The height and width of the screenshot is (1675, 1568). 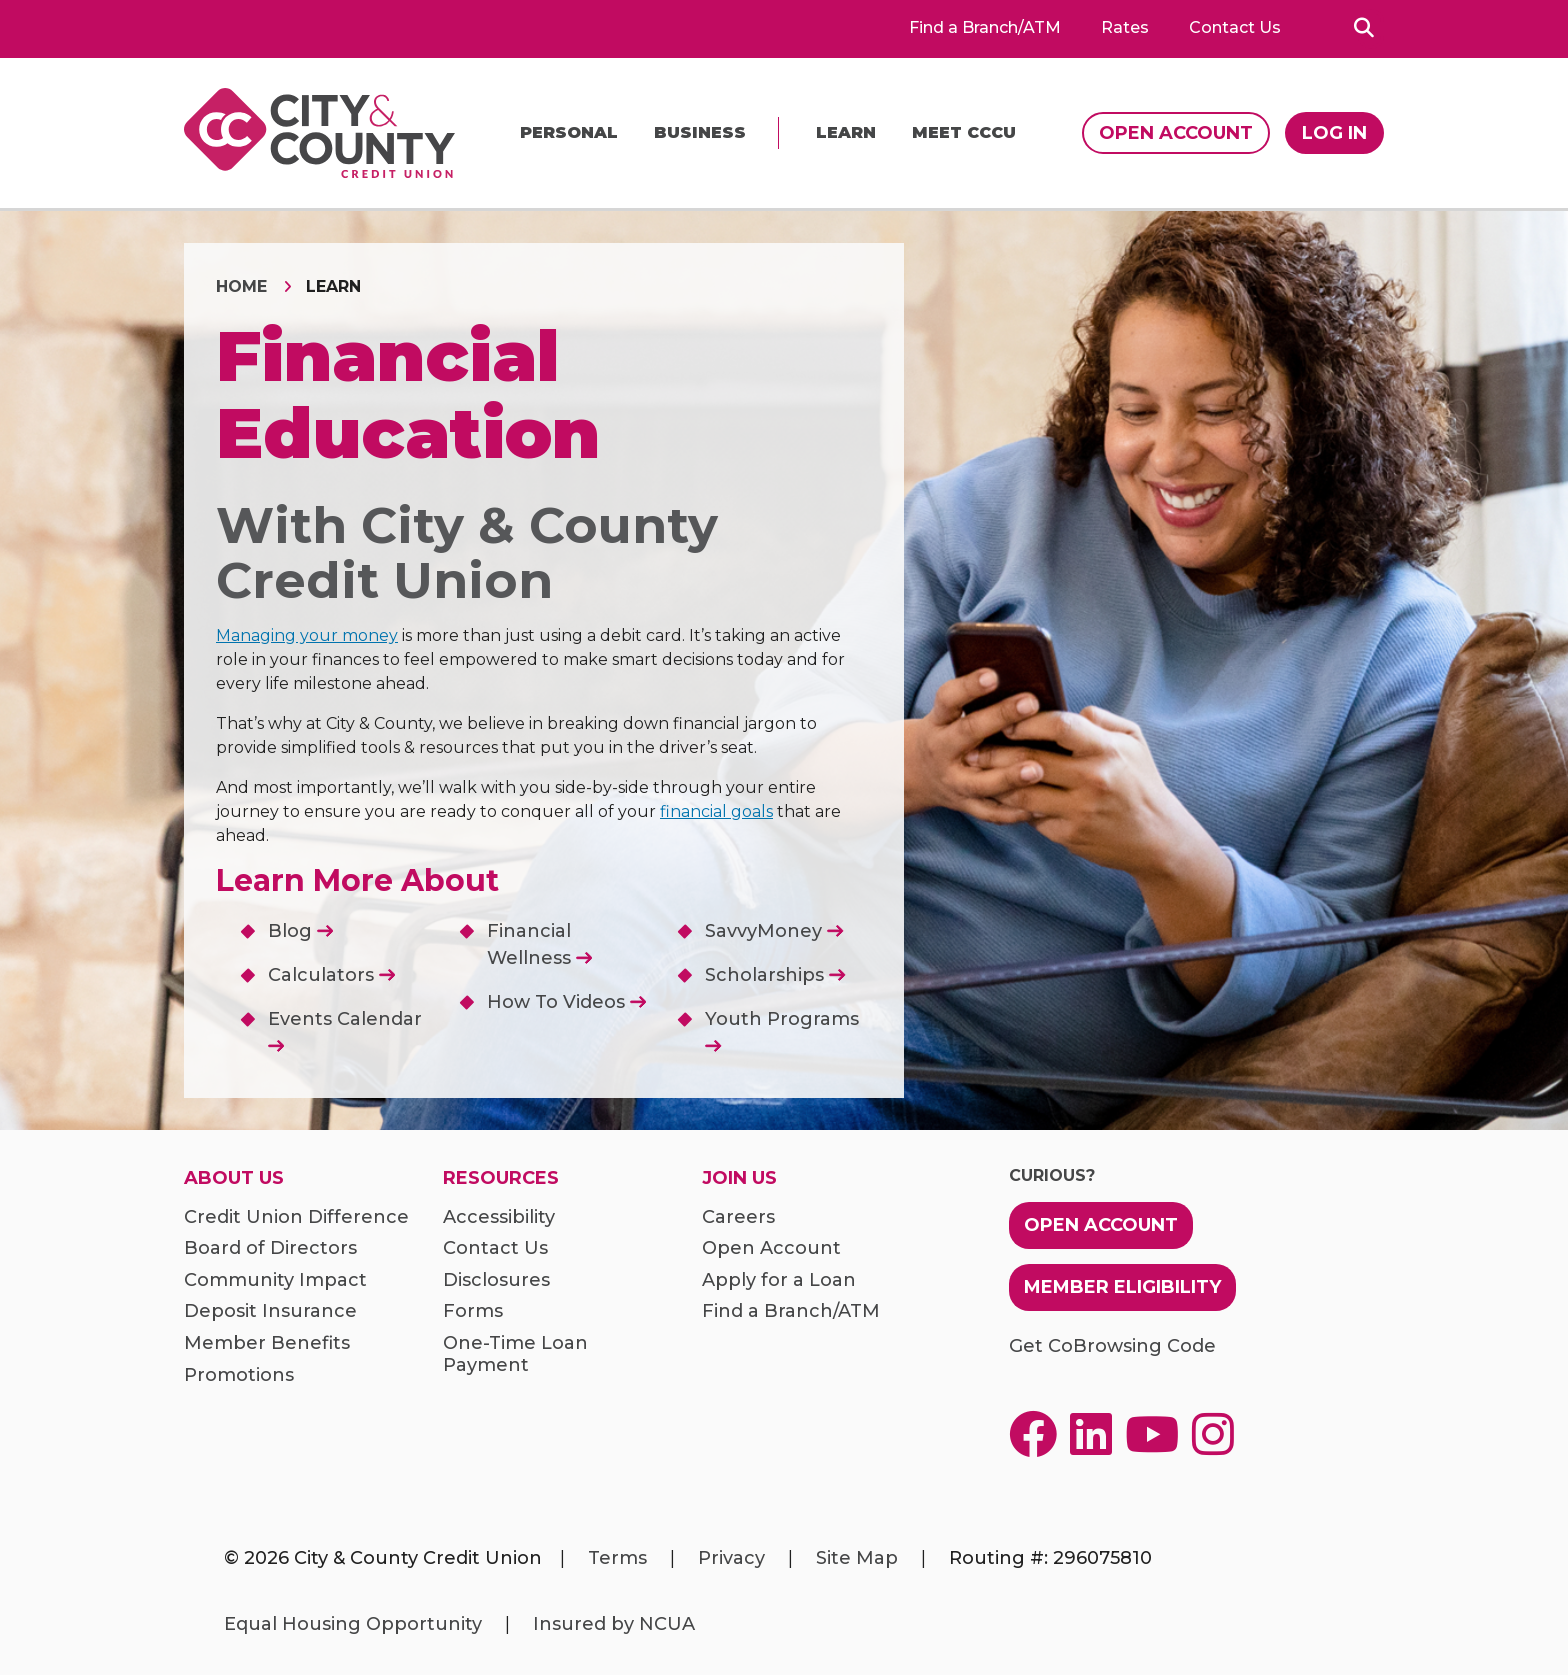 What do you see at coordinates (501, 1179) in the screenshot?
I see `Resources [menuitem]` at bounding box center [501, 1179].